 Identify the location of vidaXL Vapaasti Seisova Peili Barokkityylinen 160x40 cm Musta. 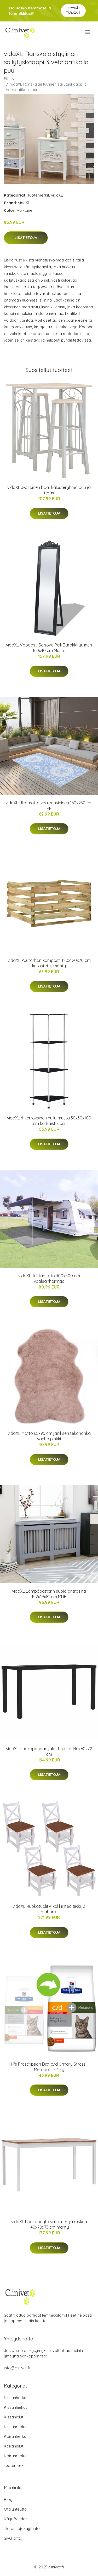
(49, 647).